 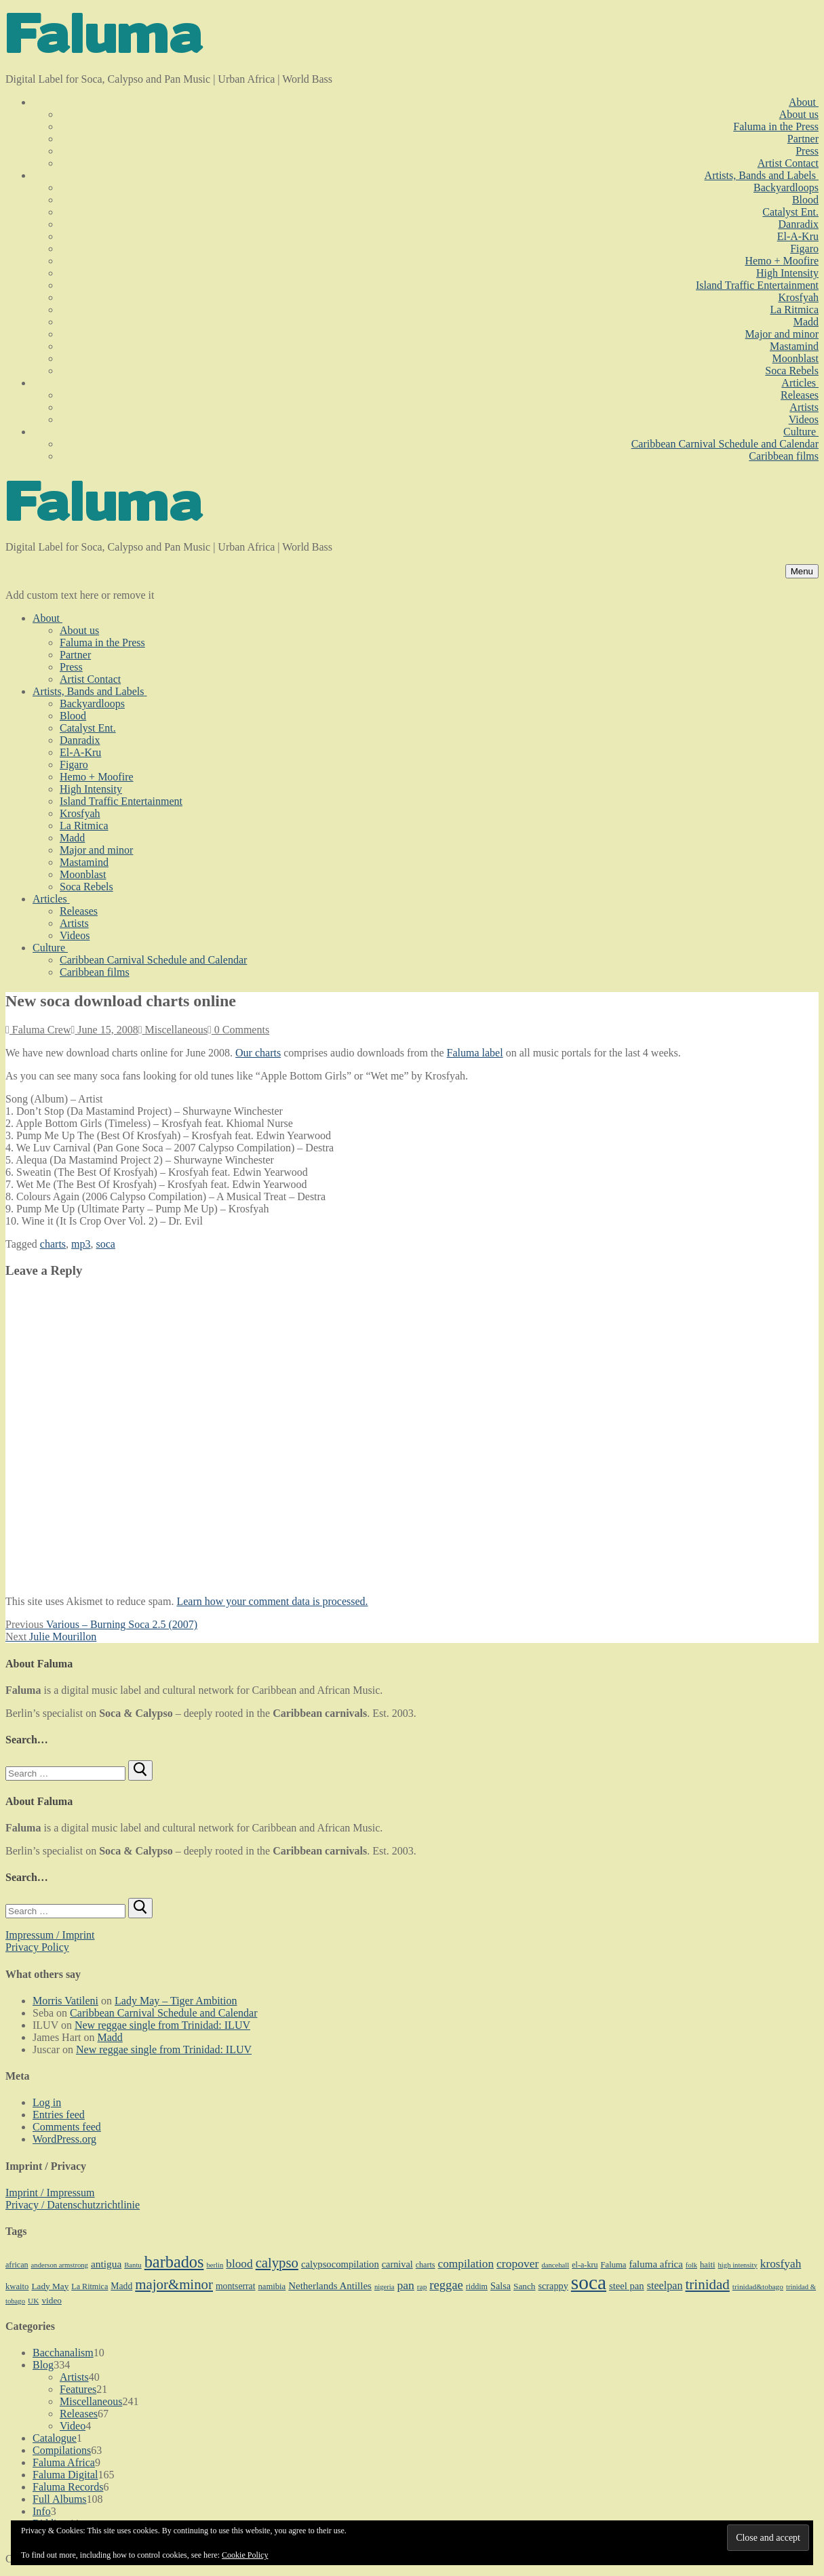 I want to click on pan [pan (23 items)], so click(x=405, y=2285).